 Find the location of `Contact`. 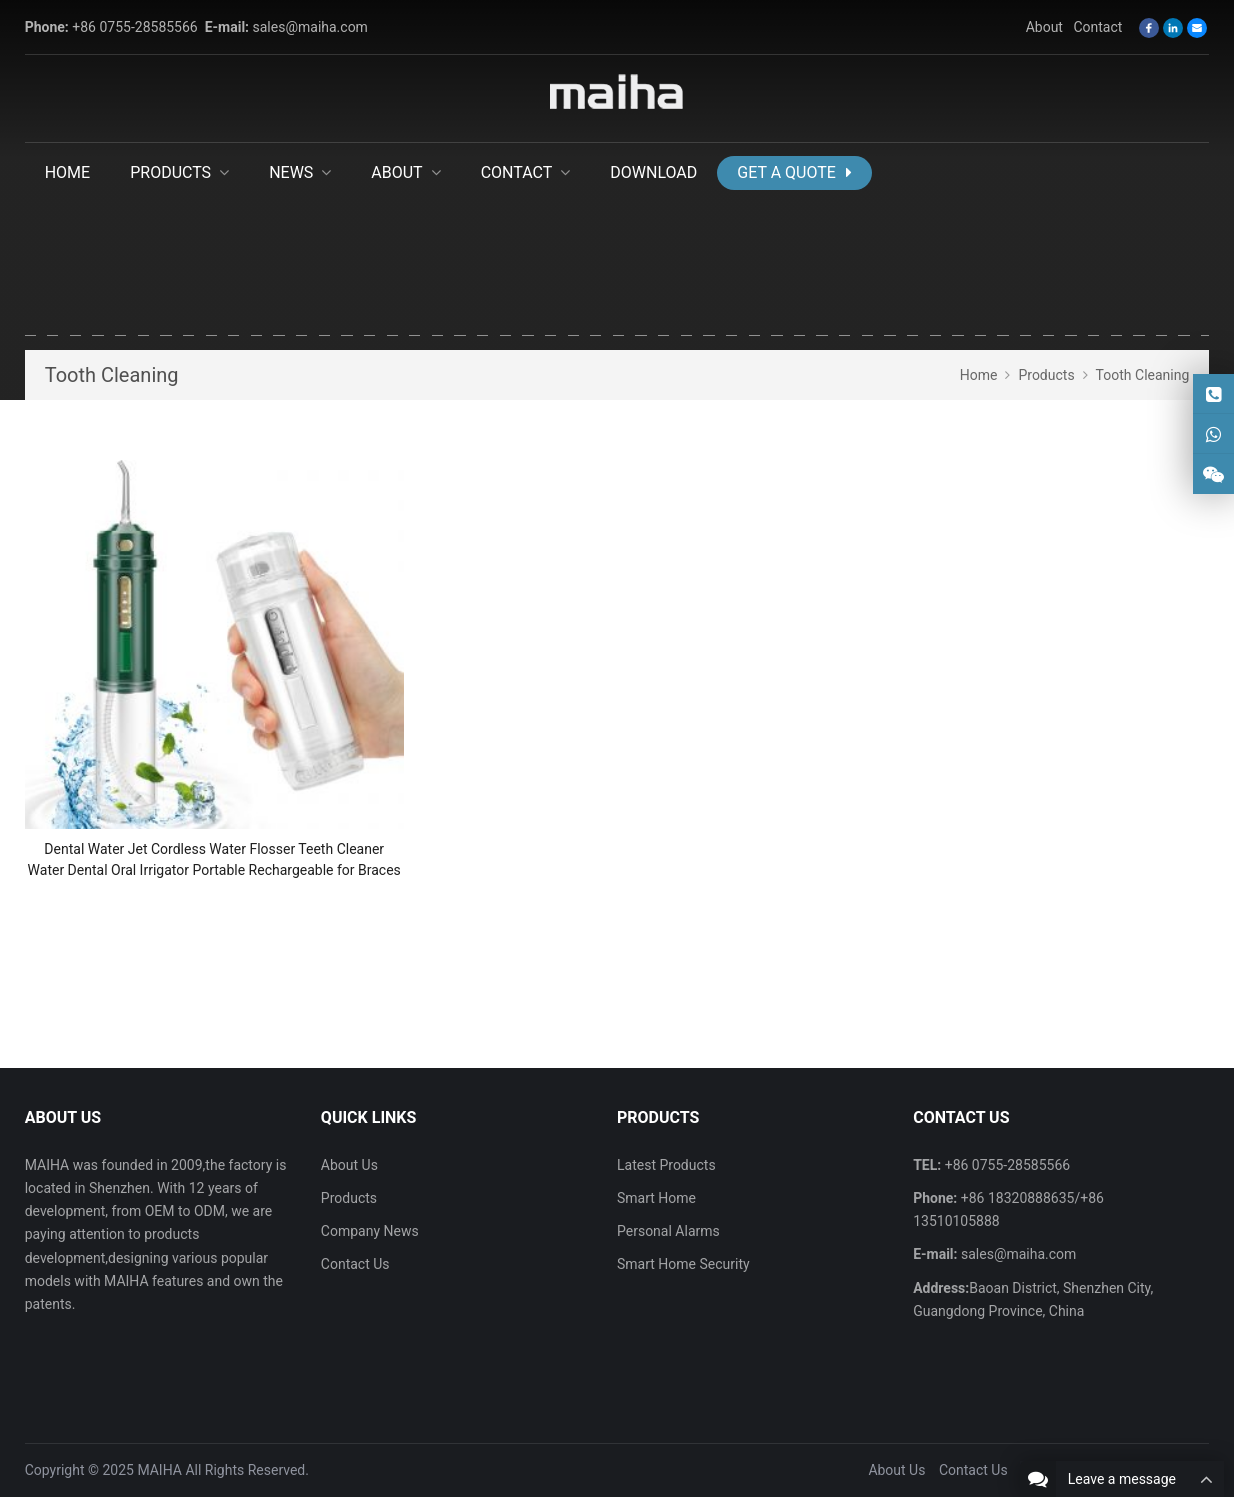

Contact is located at coordinates (1097, 27).